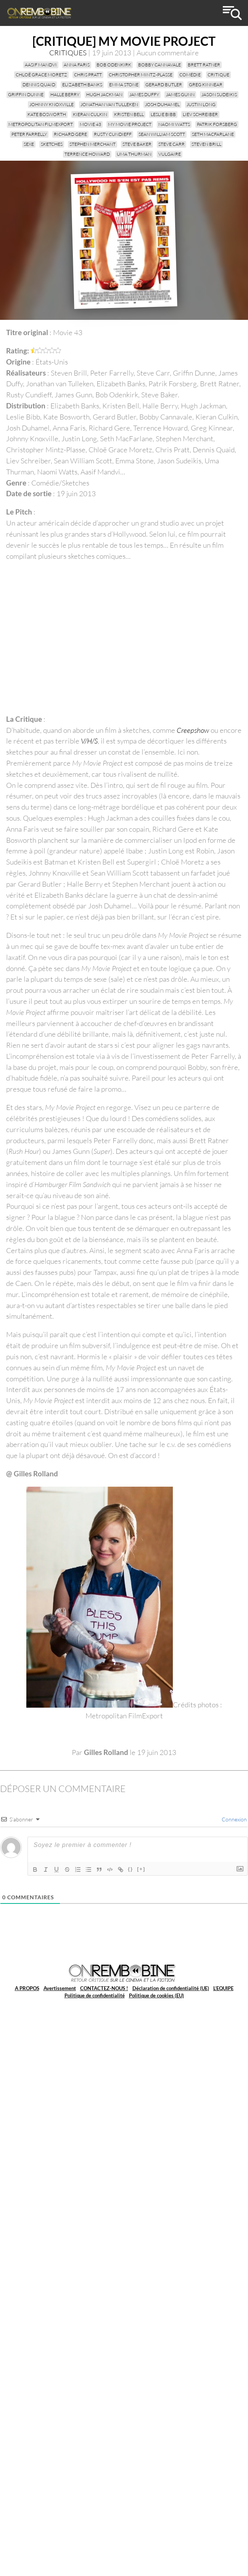 This screenshot has height=2576, width=248. What do you see at coordinates (170, 1988) in the screenshot?
I see `Déclaration de confidentialité (UE)` at bounding box center [170, 1988].